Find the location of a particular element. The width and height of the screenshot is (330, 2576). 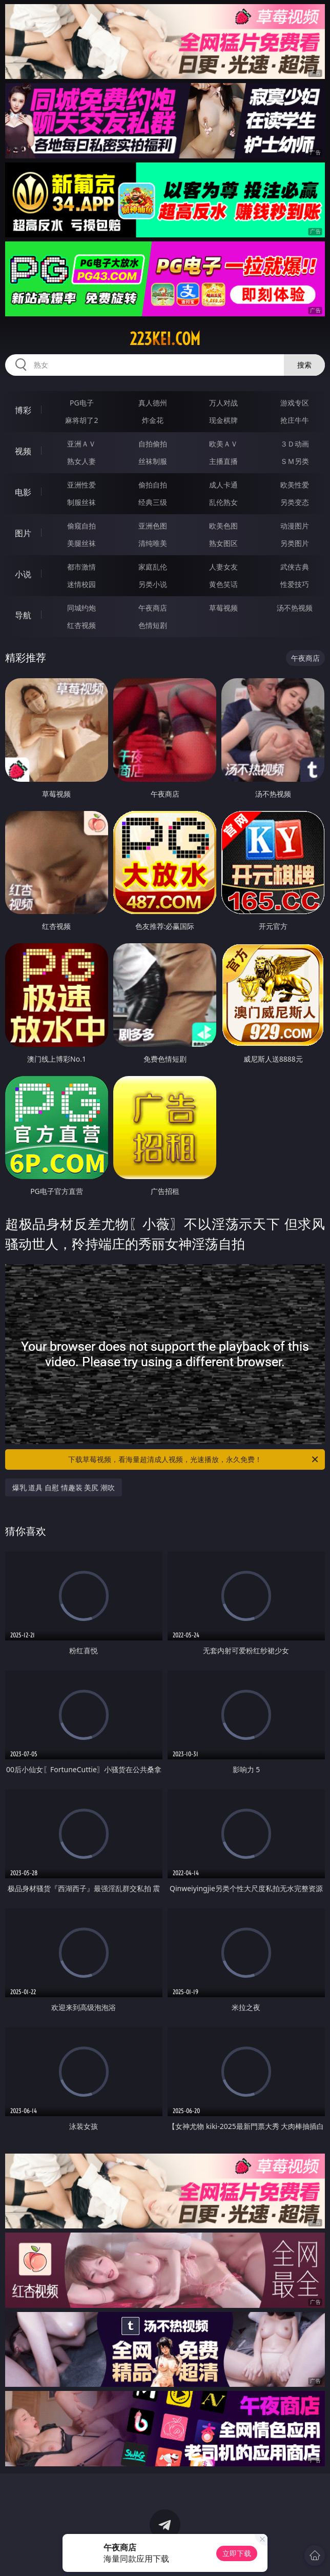

另类变态 is located at coordinates (294, 502).